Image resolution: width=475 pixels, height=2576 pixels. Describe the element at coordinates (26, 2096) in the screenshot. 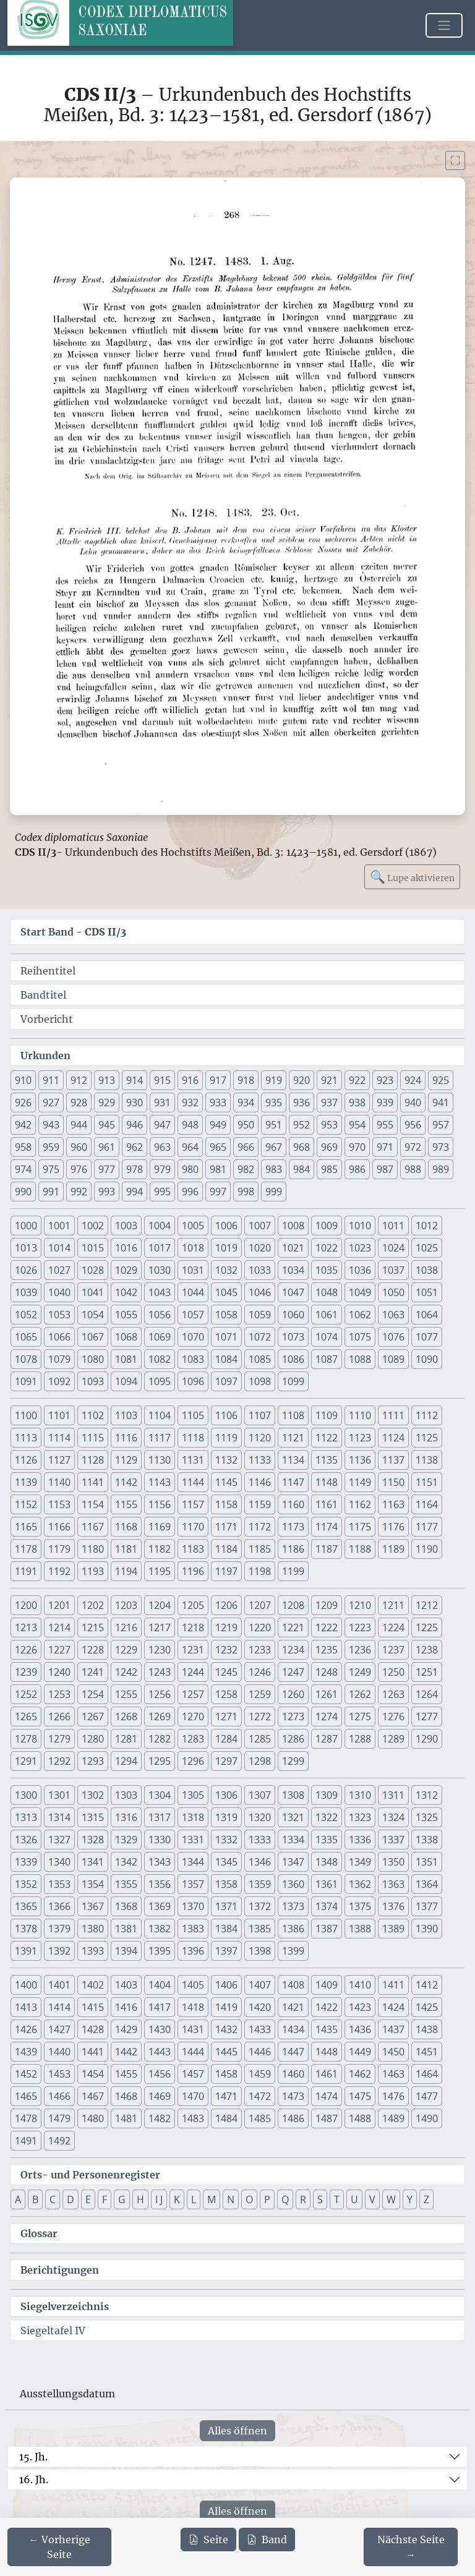

I see `1465 [button]` at that location.